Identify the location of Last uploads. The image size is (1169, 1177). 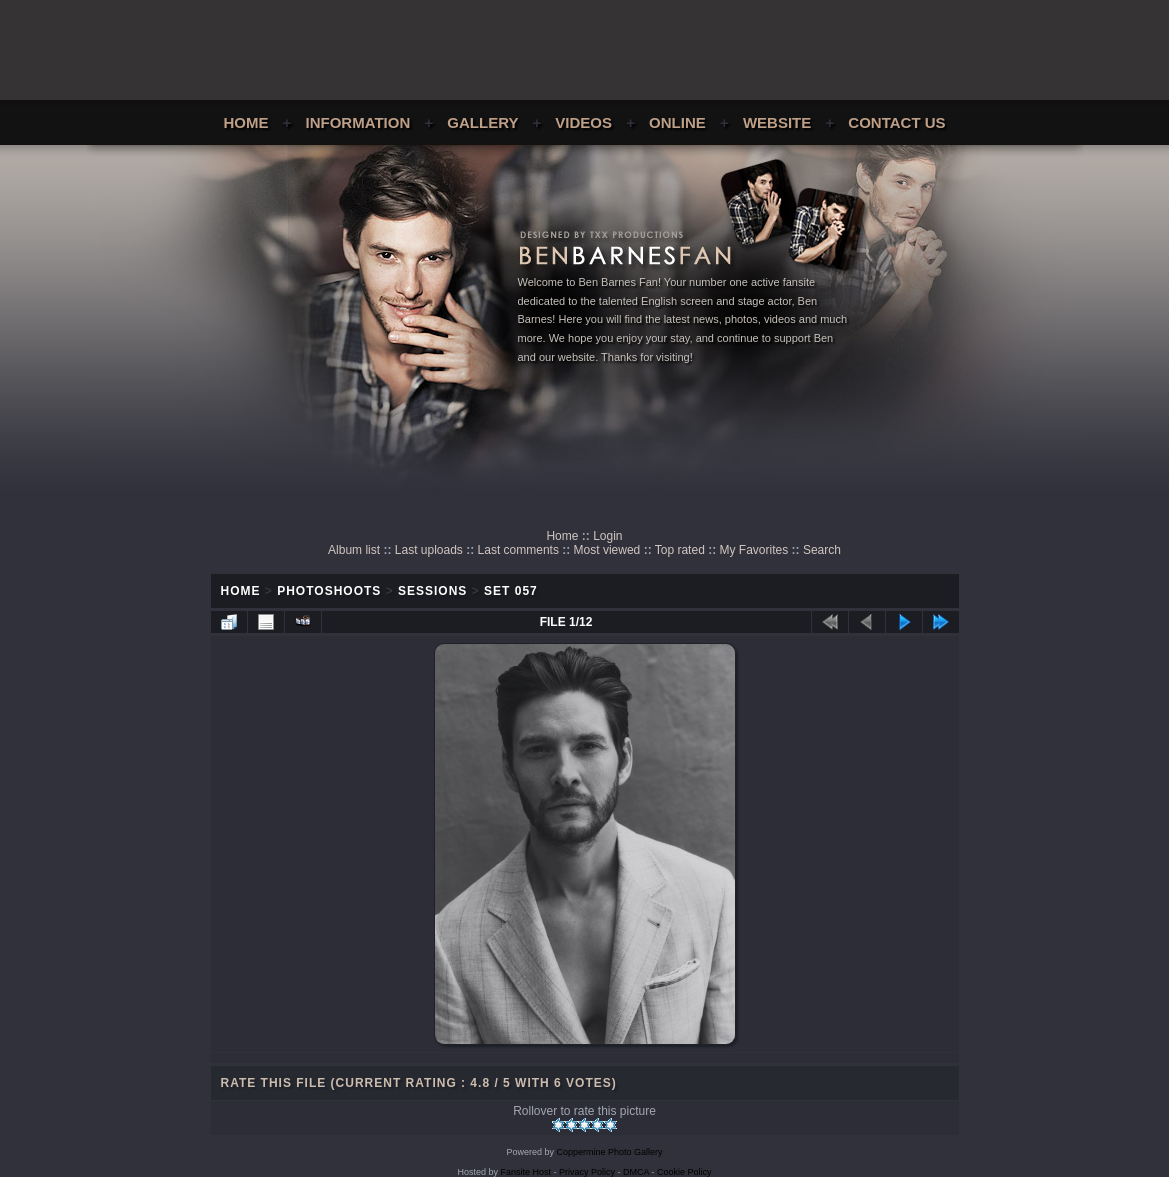
(429, 550).